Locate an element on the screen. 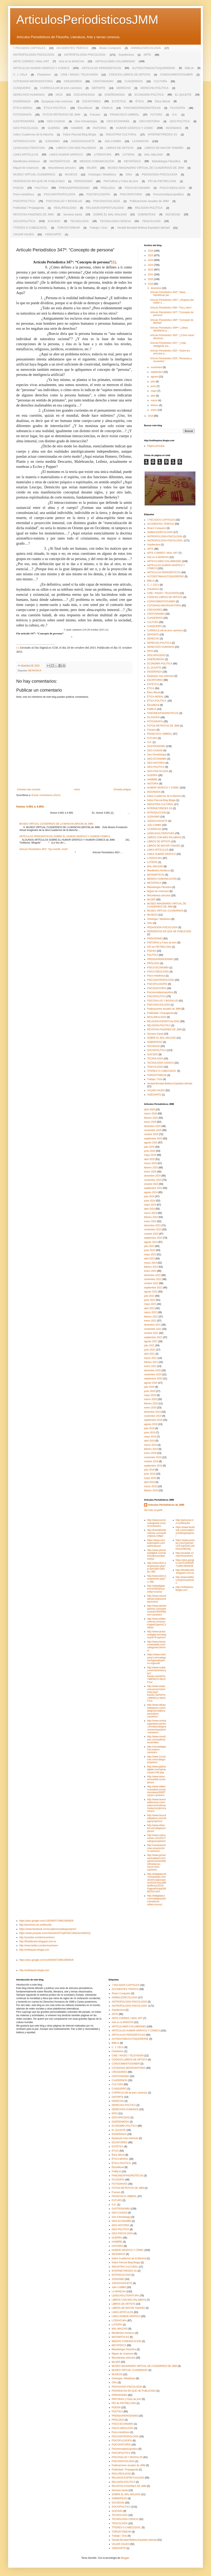  agosto 2024 is located at coordinates (150, 1192).